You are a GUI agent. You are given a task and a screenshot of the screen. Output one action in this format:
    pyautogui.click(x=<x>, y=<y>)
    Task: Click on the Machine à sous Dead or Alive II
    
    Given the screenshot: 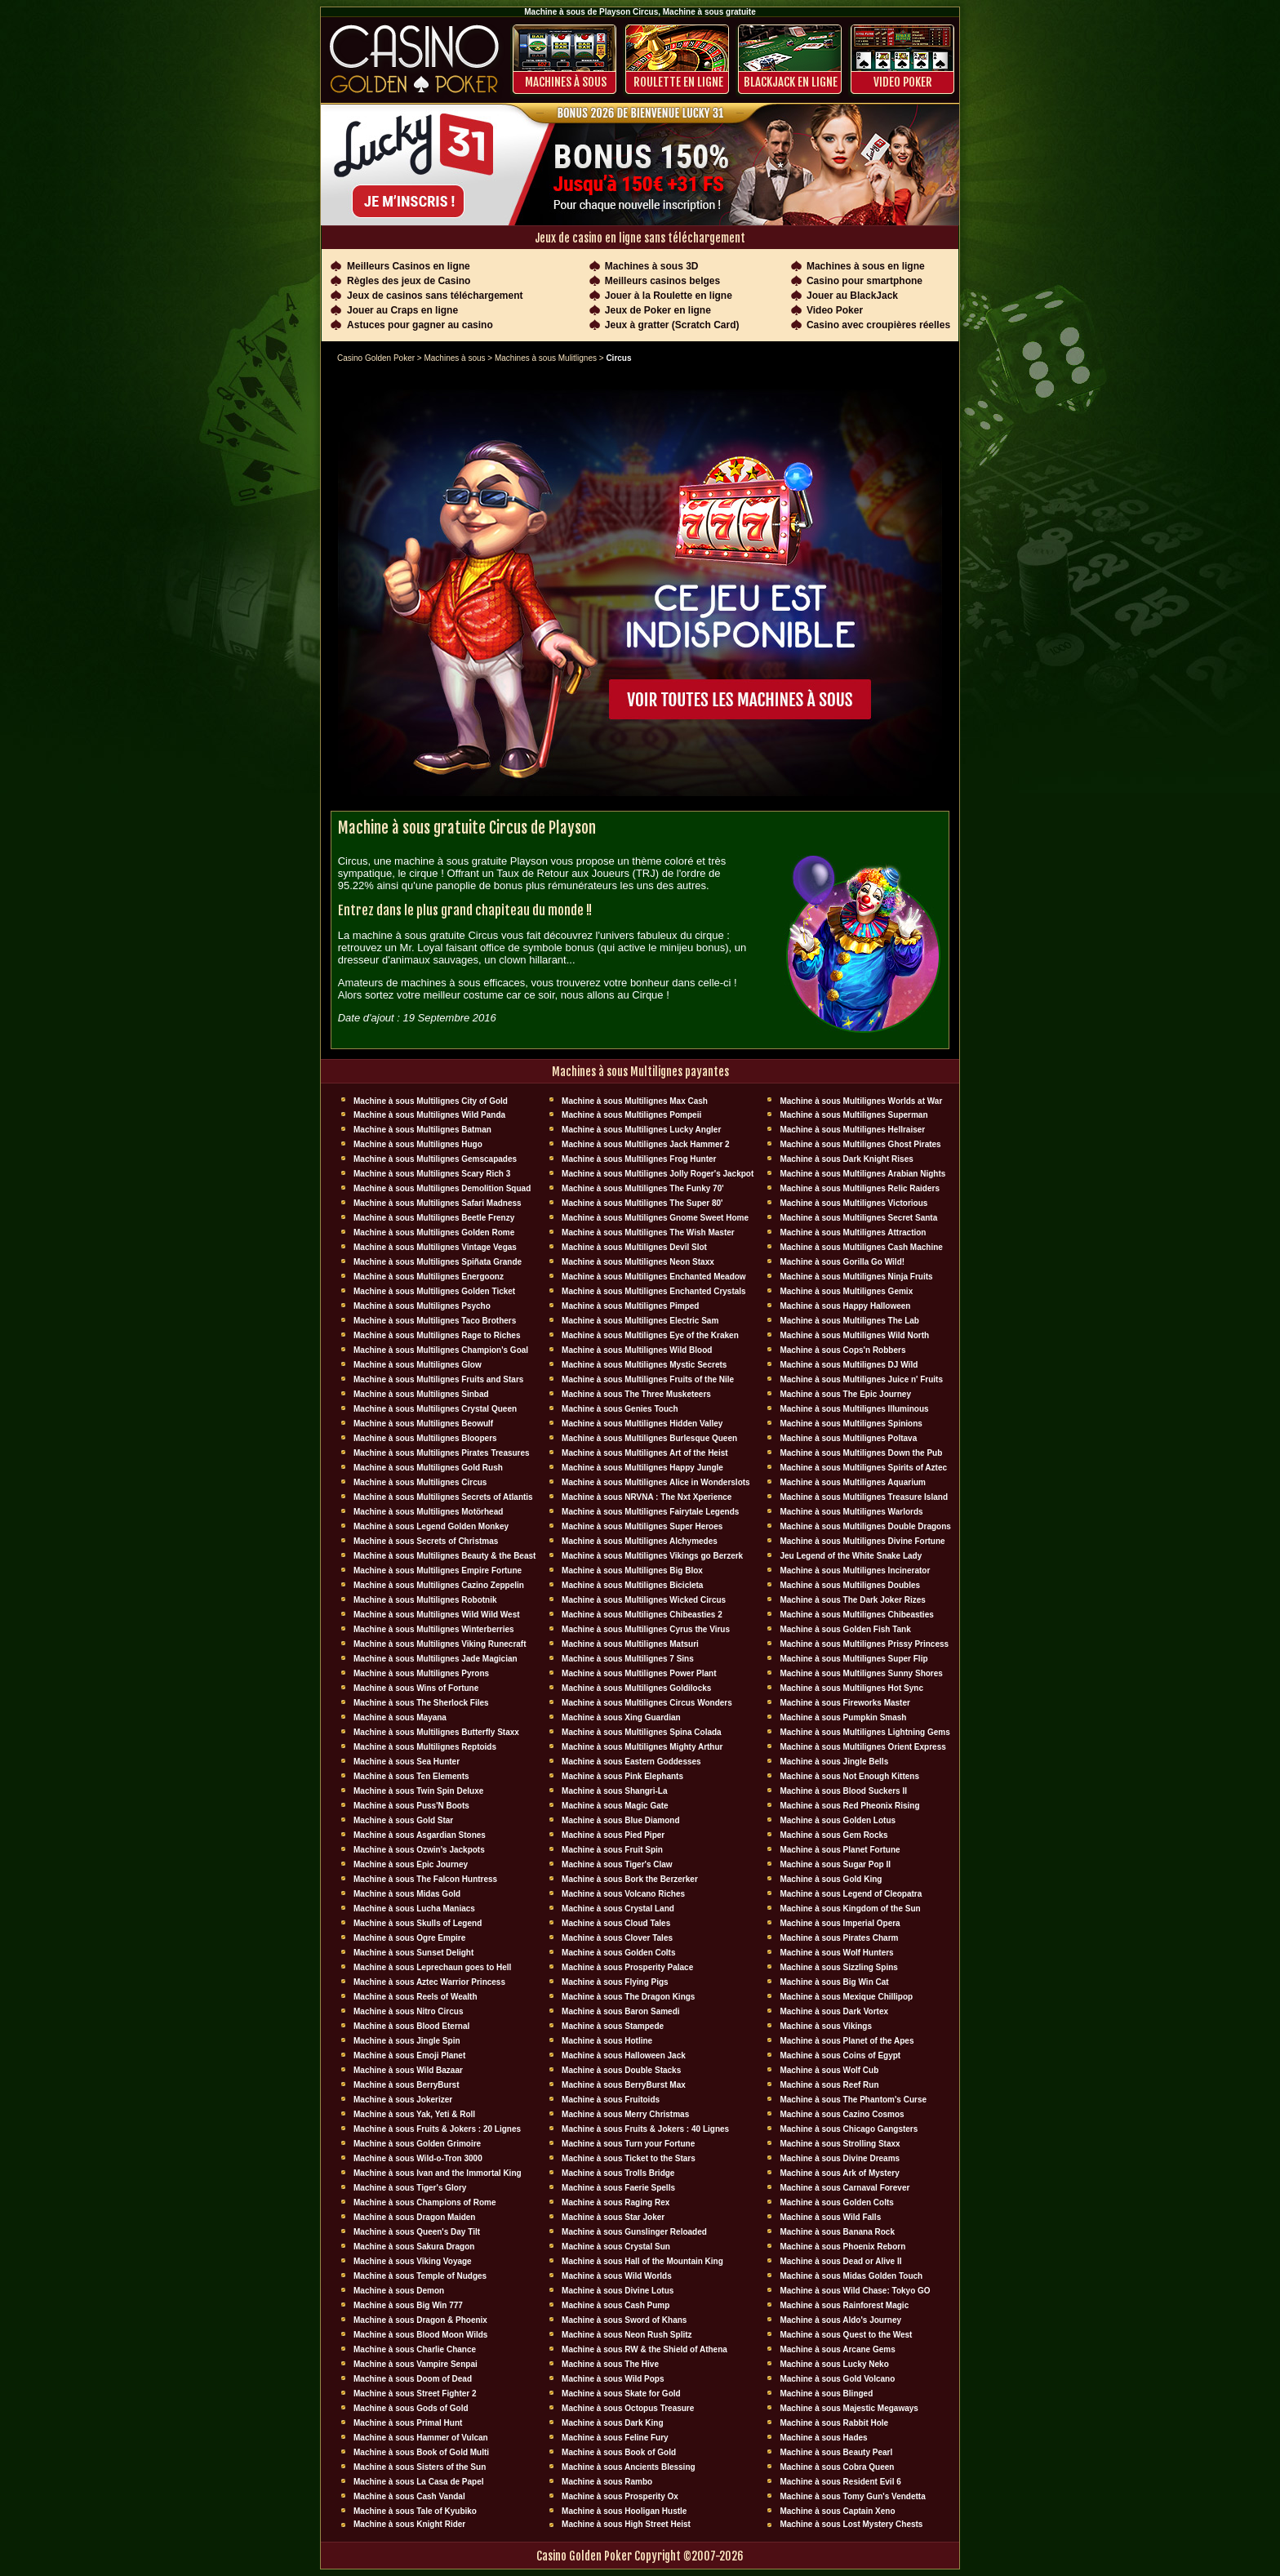 What is the action you would take?
    pyautogui.click(x=840, y=2261)
    